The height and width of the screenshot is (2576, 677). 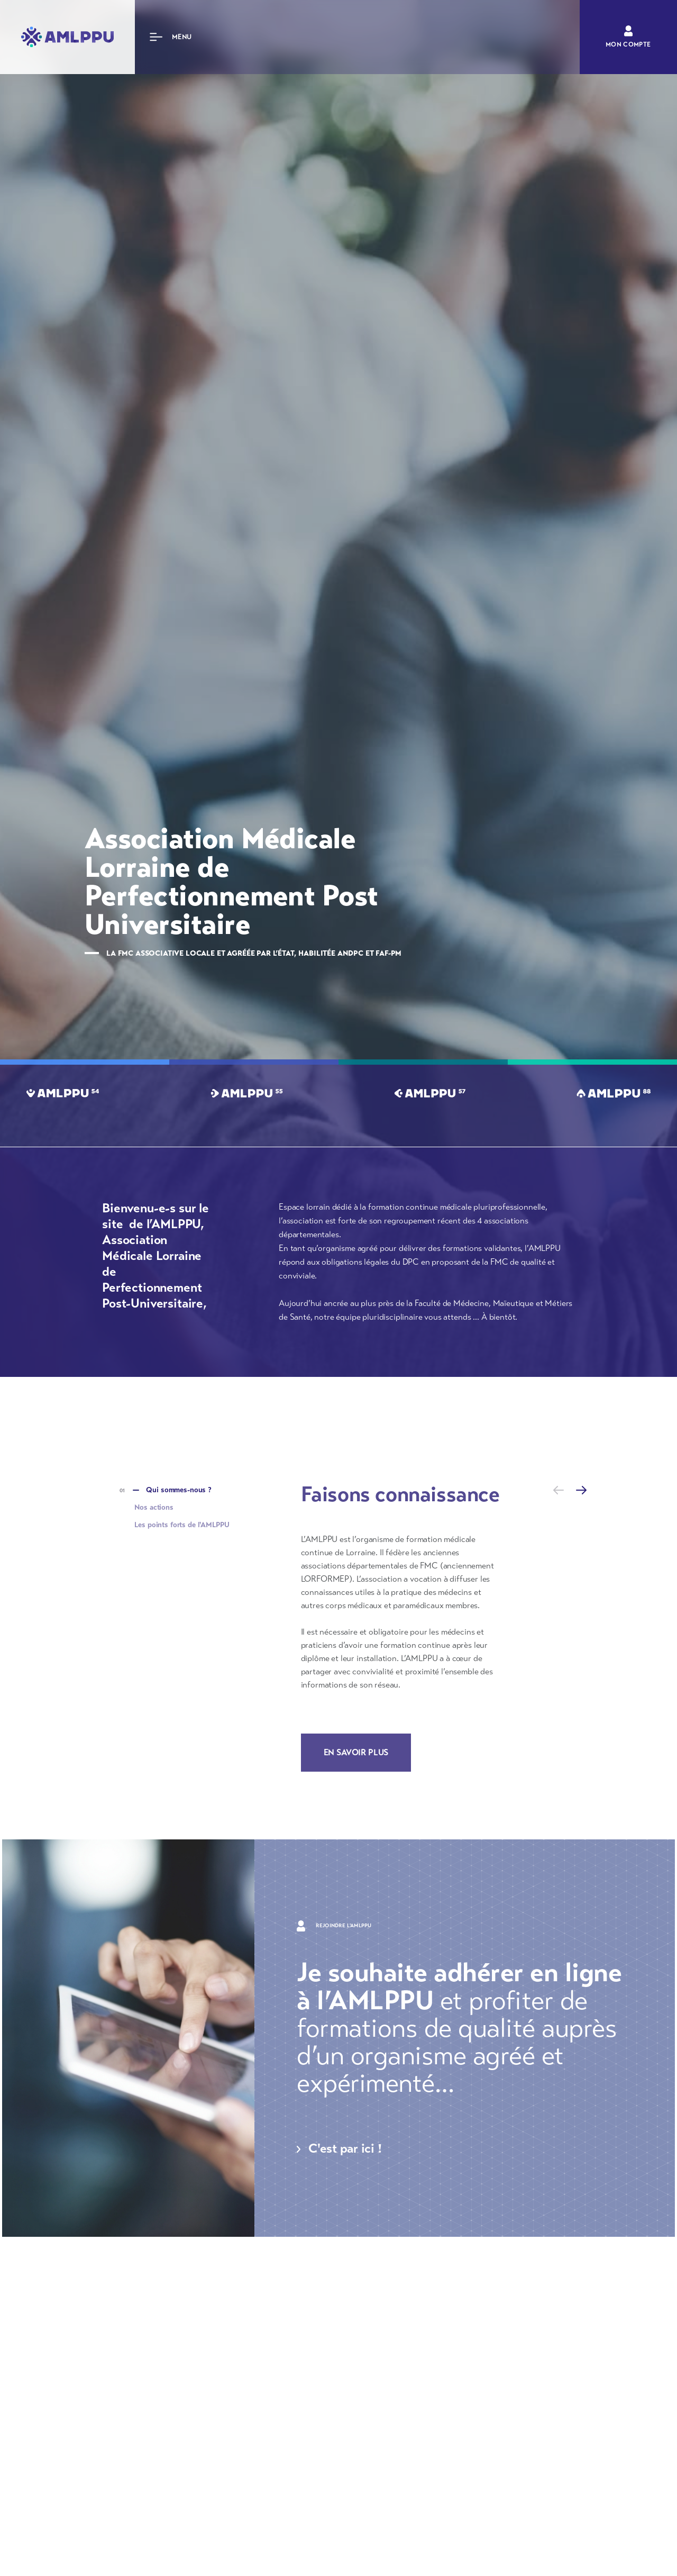 What do you see at coordinates (153, 1507) in the screenshot?
I see `Nos actions` at bounding box center [153, 1507].